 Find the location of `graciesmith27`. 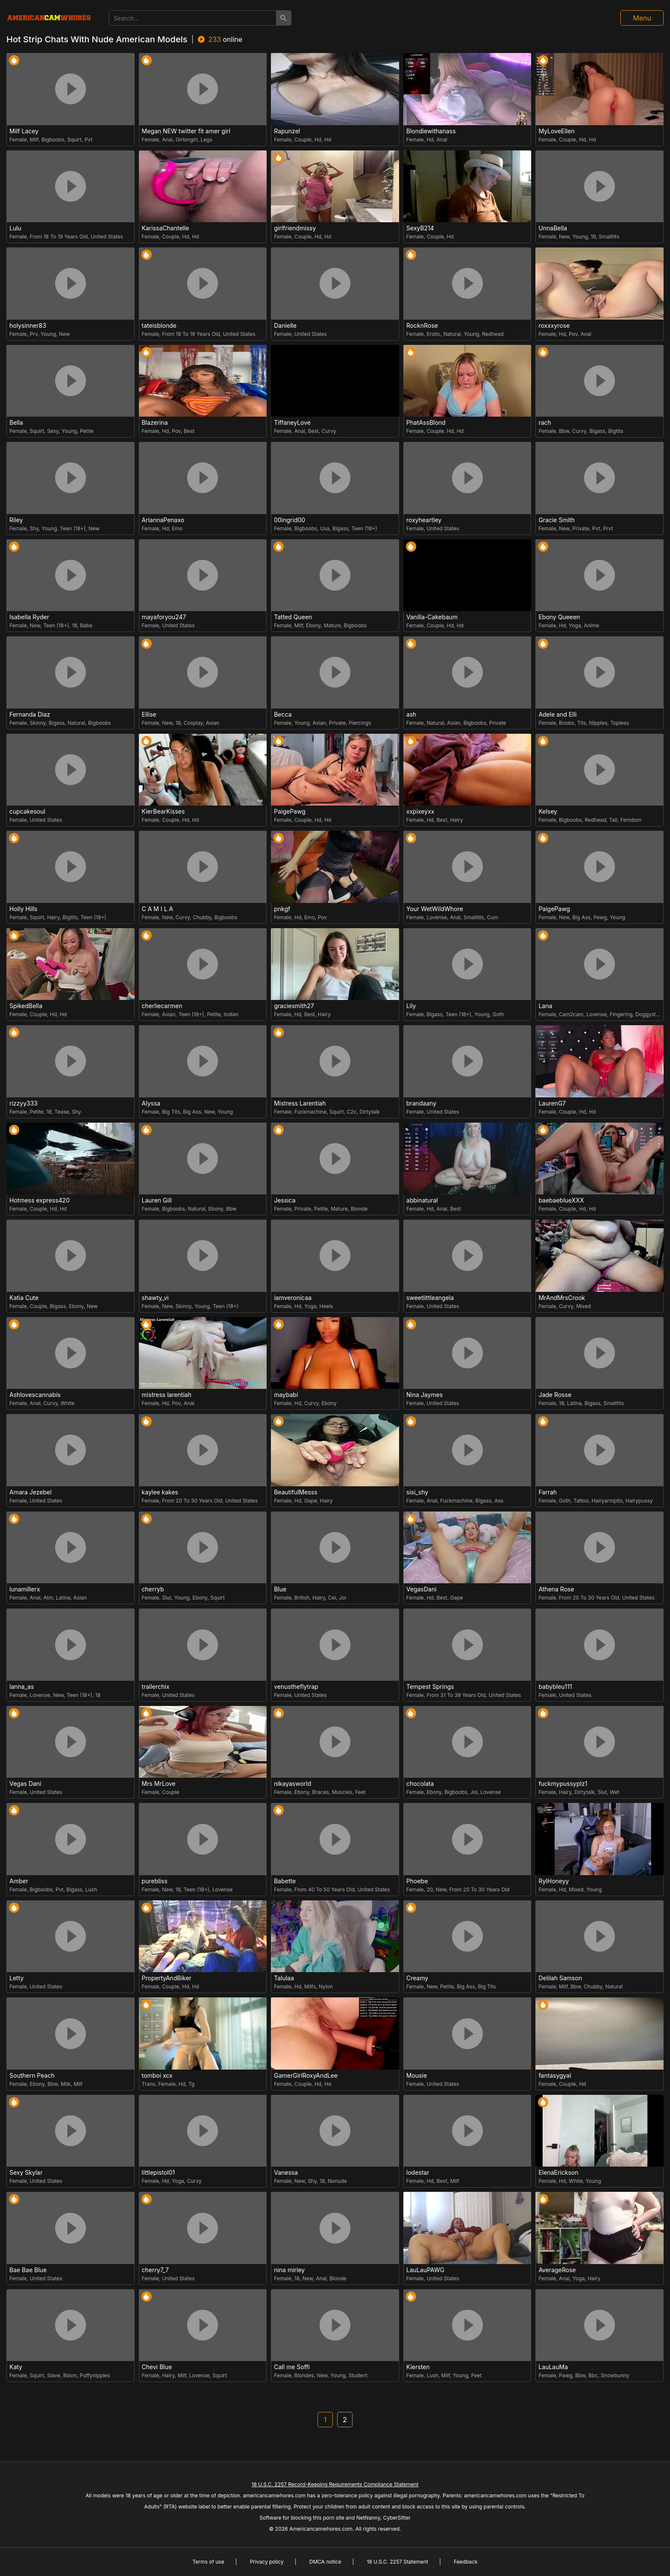

graciesmith27 is located at coordinates (294, 1006).